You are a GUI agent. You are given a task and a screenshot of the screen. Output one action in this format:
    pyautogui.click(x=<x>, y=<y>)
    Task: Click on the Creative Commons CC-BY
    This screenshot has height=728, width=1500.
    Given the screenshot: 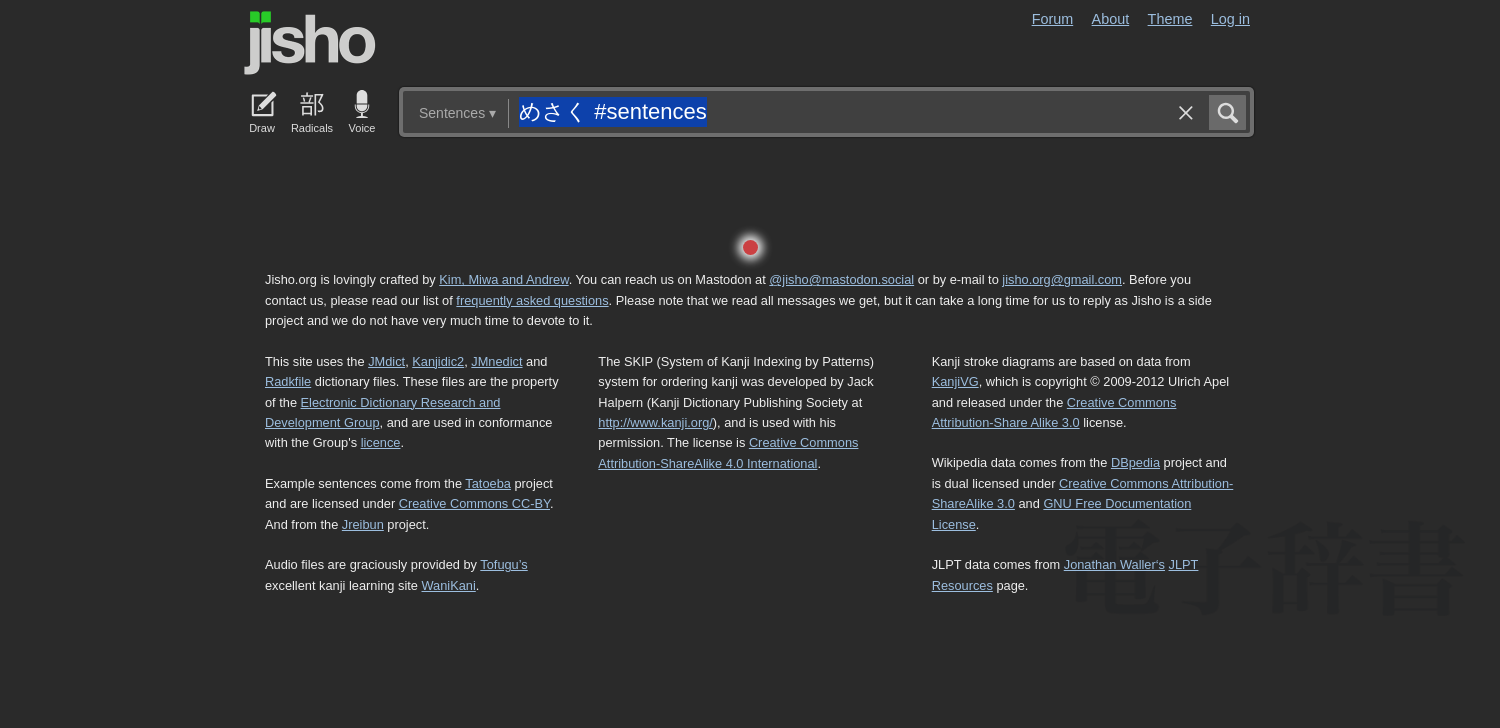 What is the action you would take?
    pyautogui.click(x=474, y=503)
    